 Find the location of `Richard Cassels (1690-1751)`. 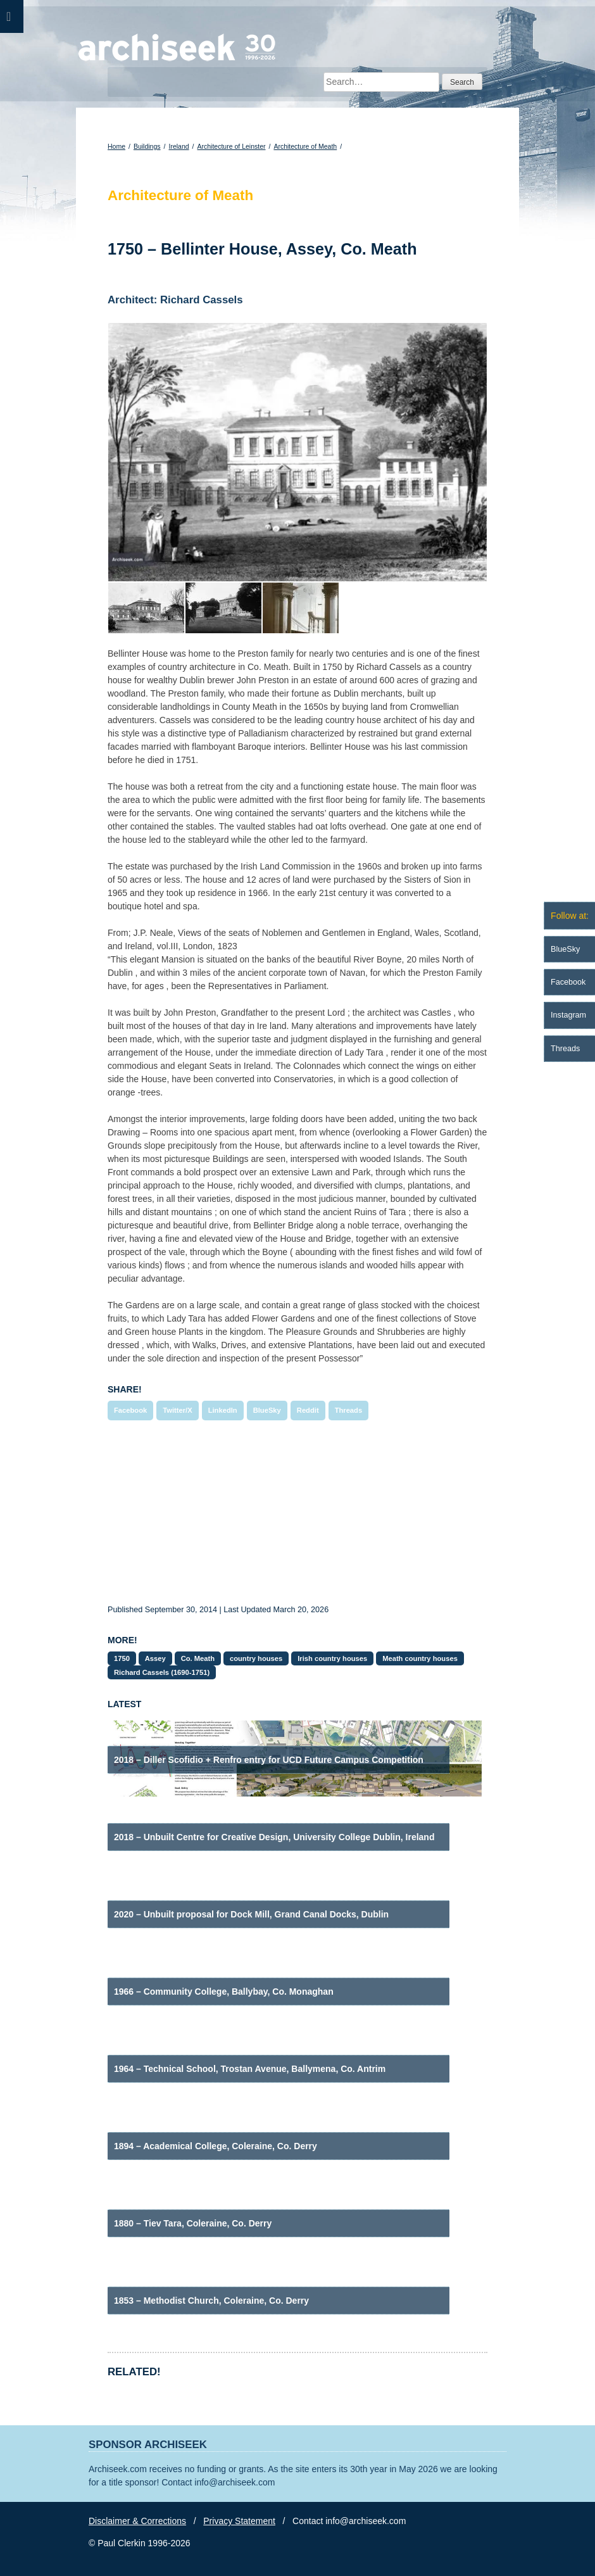

Richard Cassels (1690-1751) is located at coordinates (162, 1672).